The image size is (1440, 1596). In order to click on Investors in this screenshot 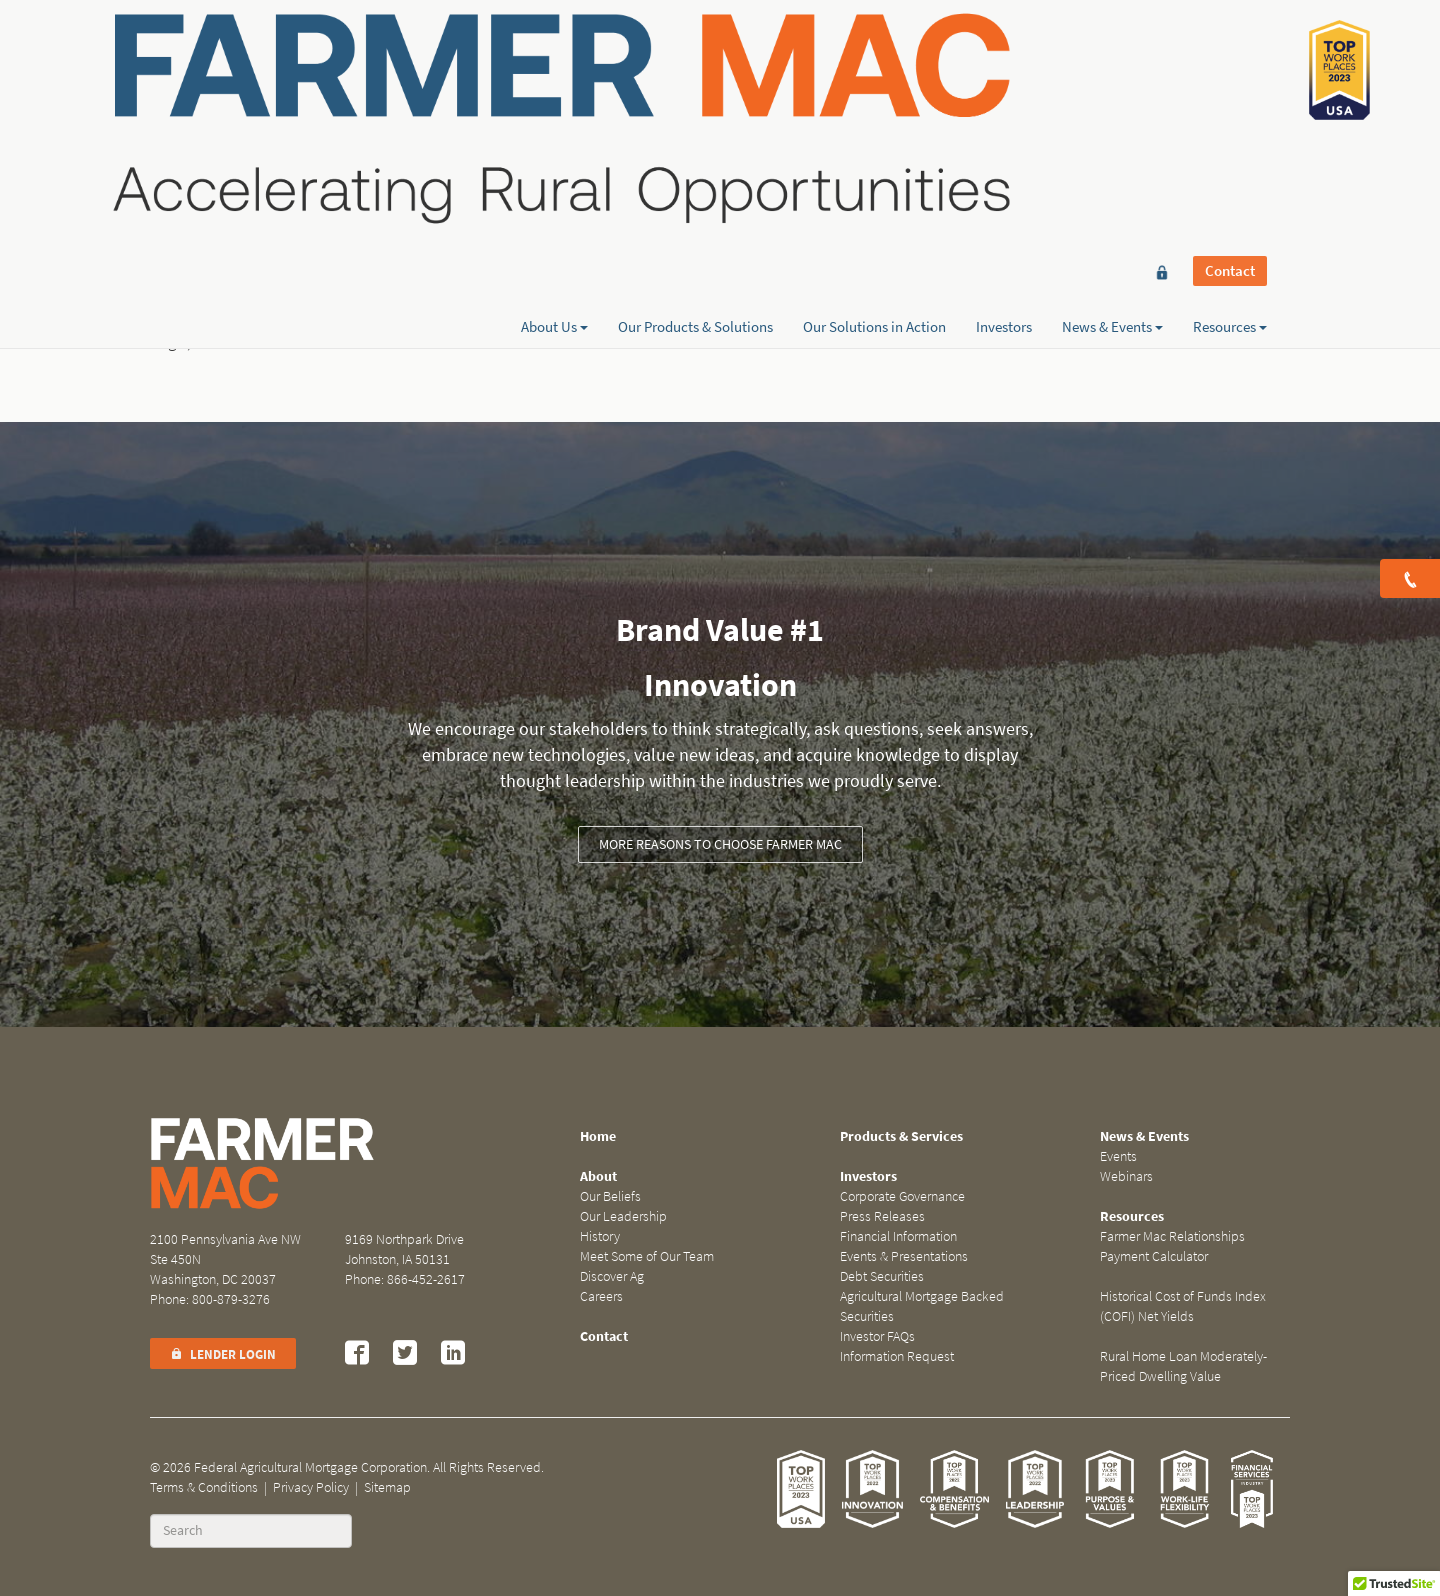, I will do `click(1004, 87)`.